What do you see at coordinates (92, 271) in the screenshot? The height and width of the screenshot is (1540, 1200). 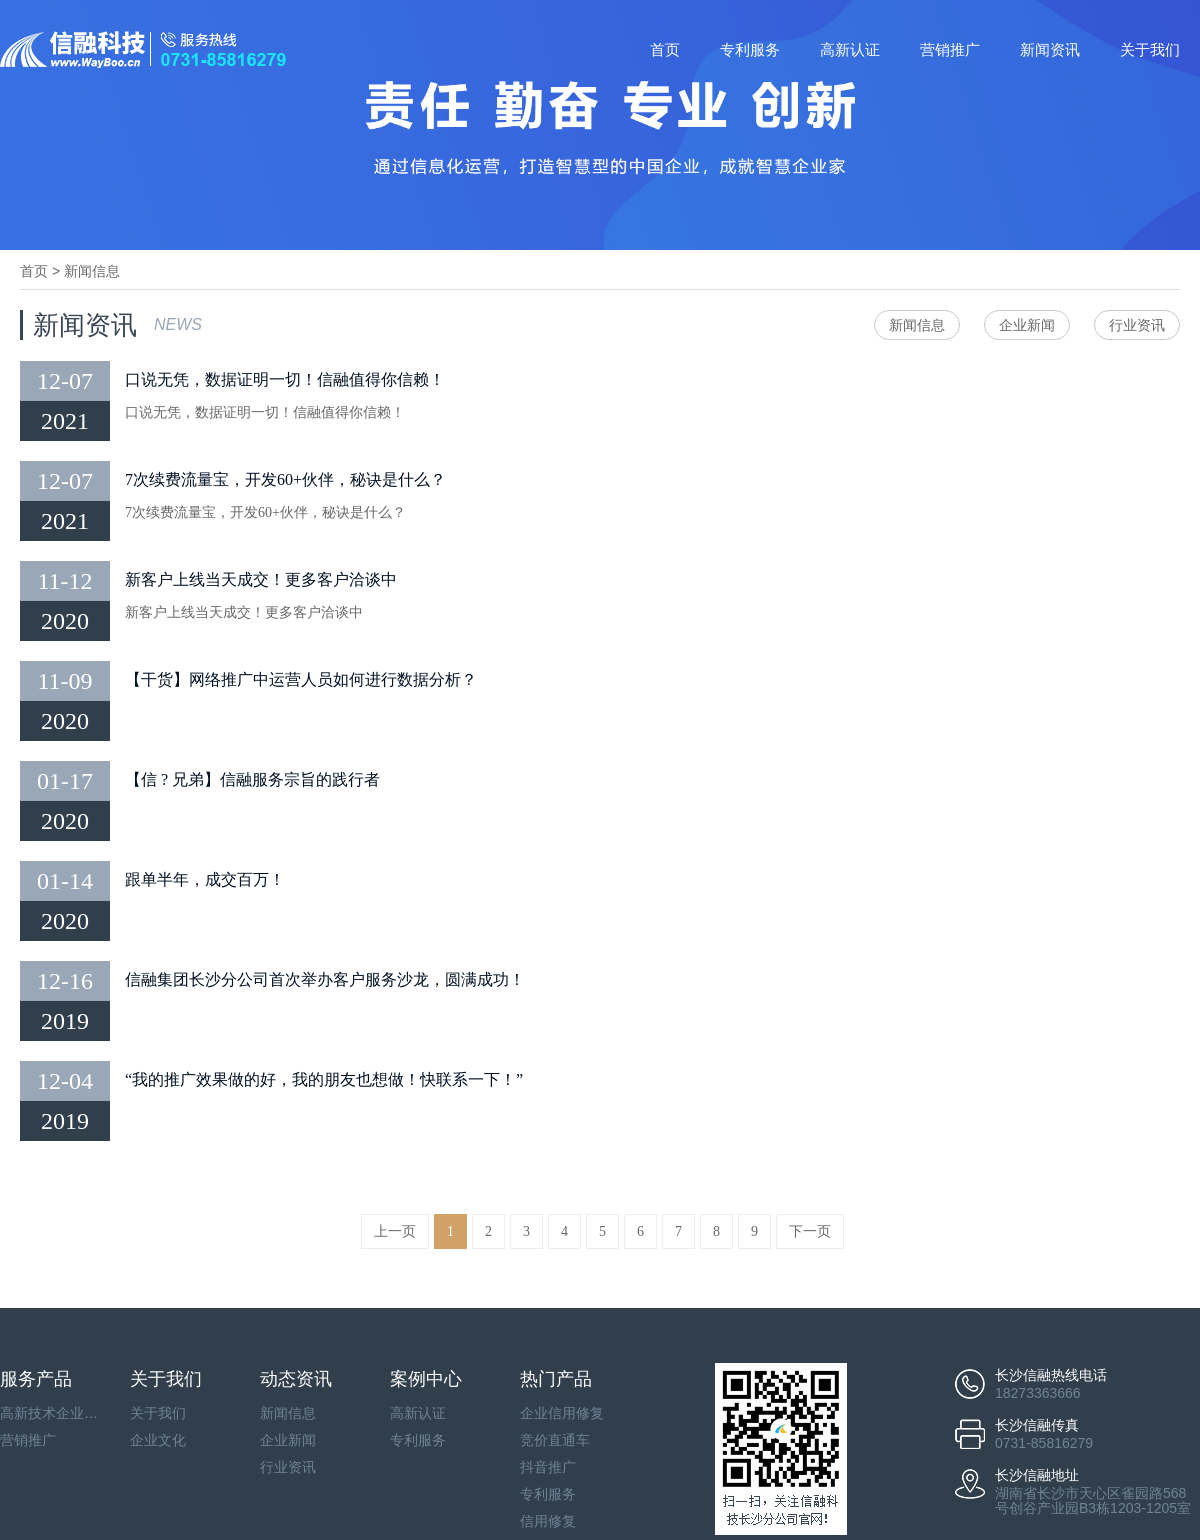 I see `新闻信息` at bounding box center [92, 271].